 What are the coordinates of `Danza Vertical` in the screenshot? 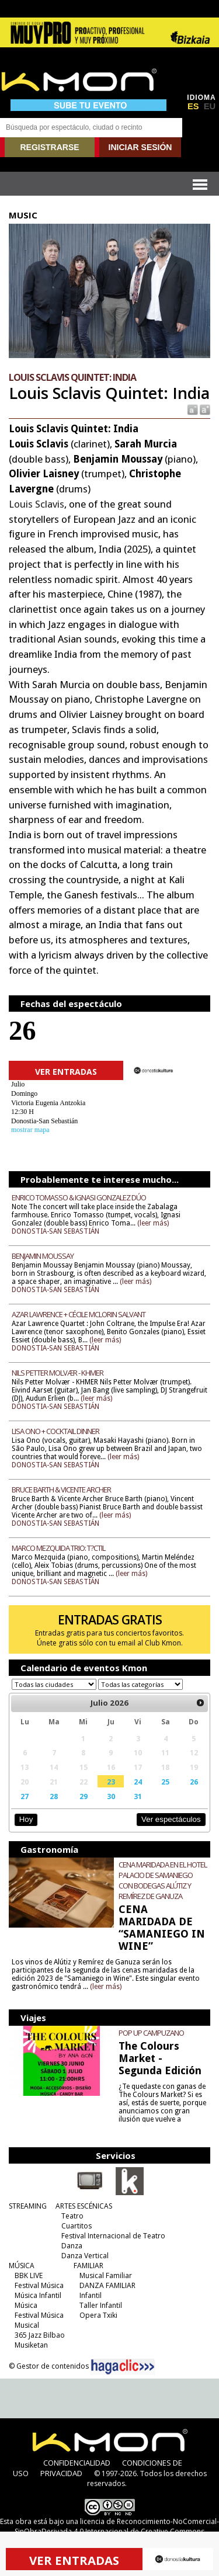 It's located at (85, 2256).